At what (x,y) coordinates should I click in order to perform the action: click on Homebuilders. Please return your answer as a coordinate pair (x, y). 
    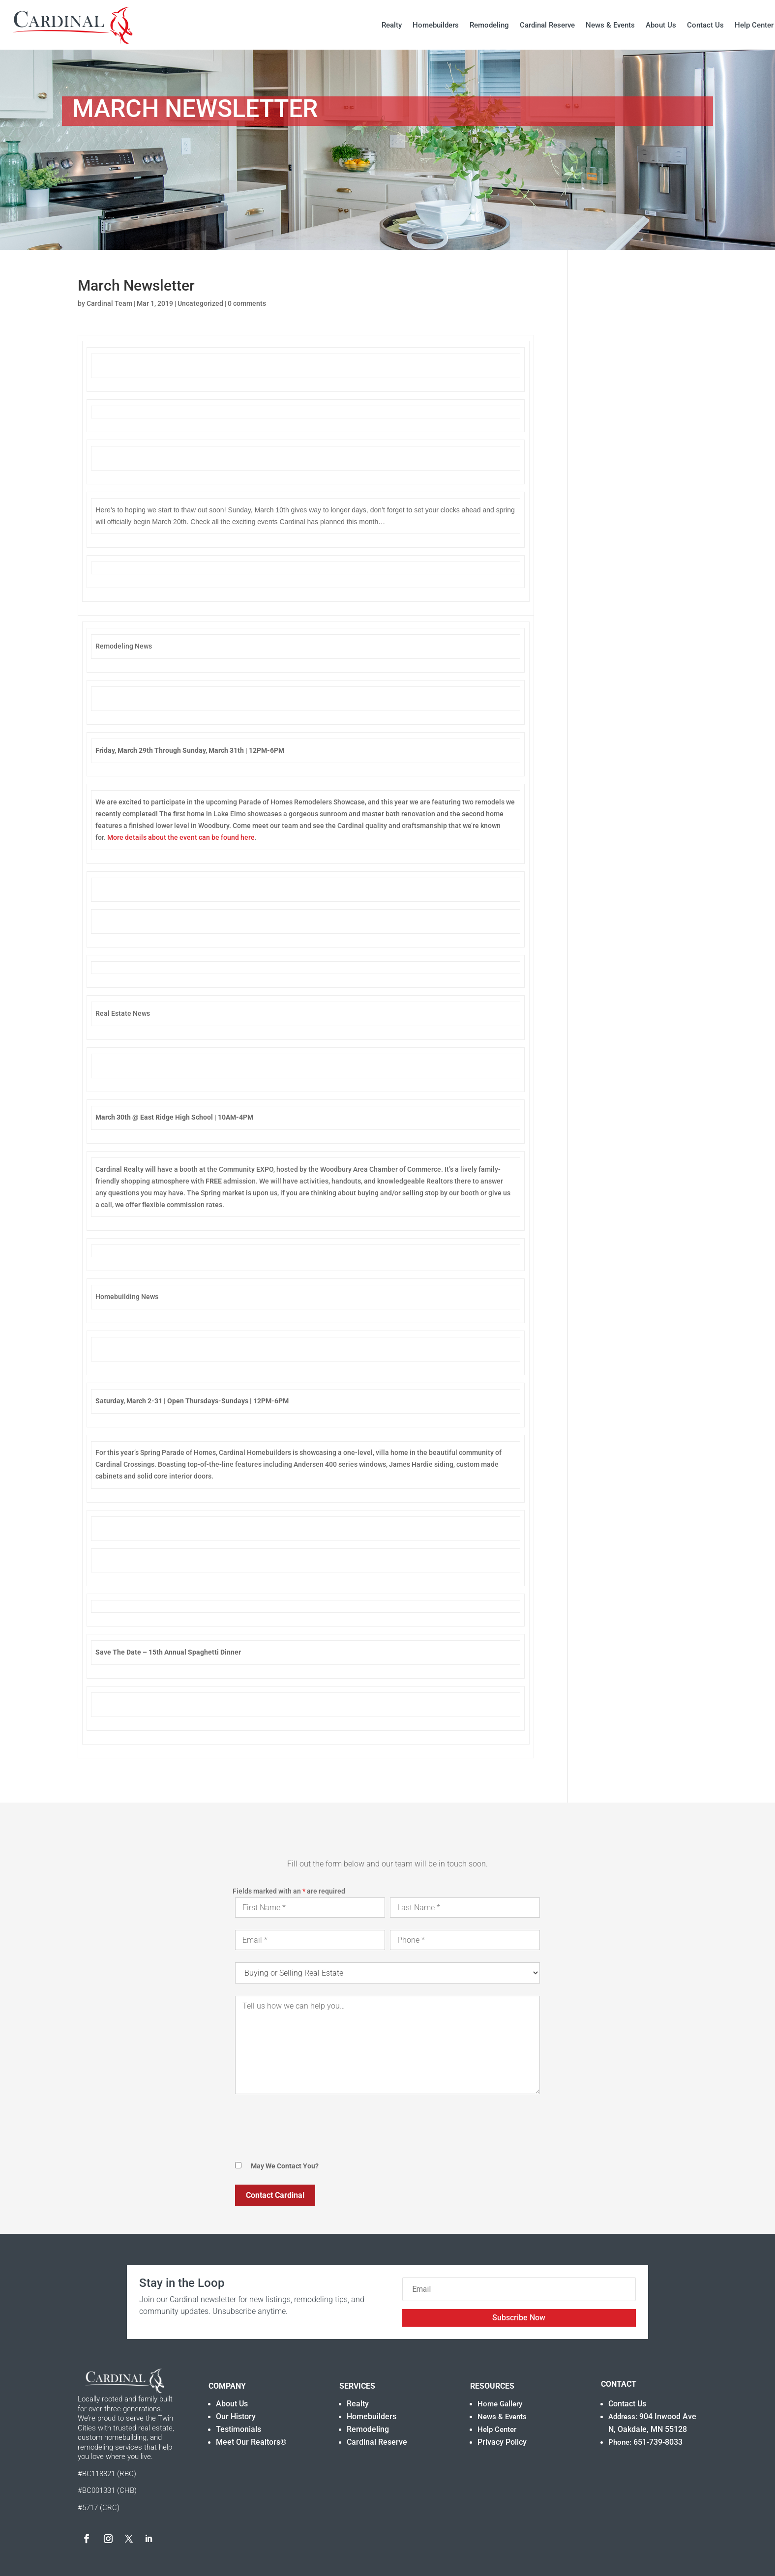
    Looking at the image, I should click on (436, 25).